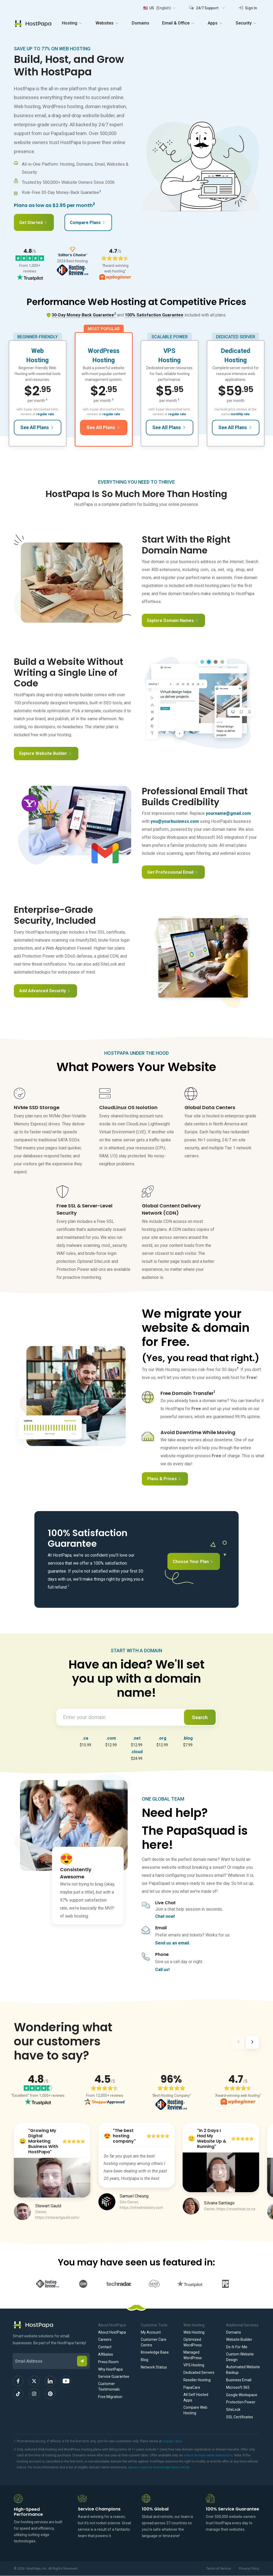 The image size is (273, 2576). Describe the element at coordinates (246, 23) in the screenshot. I see `Security [button]` at that location.